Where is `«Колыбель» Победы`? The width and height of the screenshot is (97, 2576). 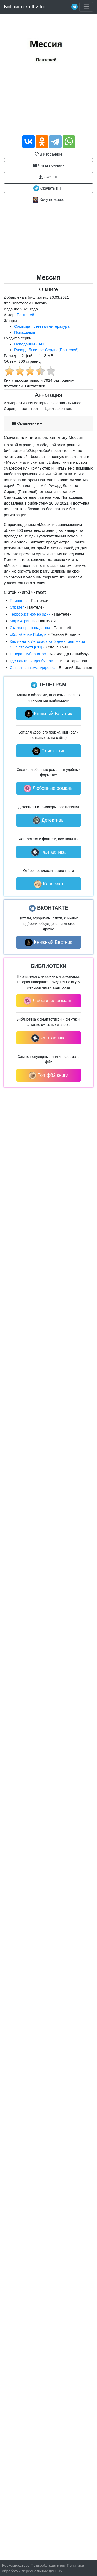
«Колыбель» Победы is located at coordinates (28, 634).